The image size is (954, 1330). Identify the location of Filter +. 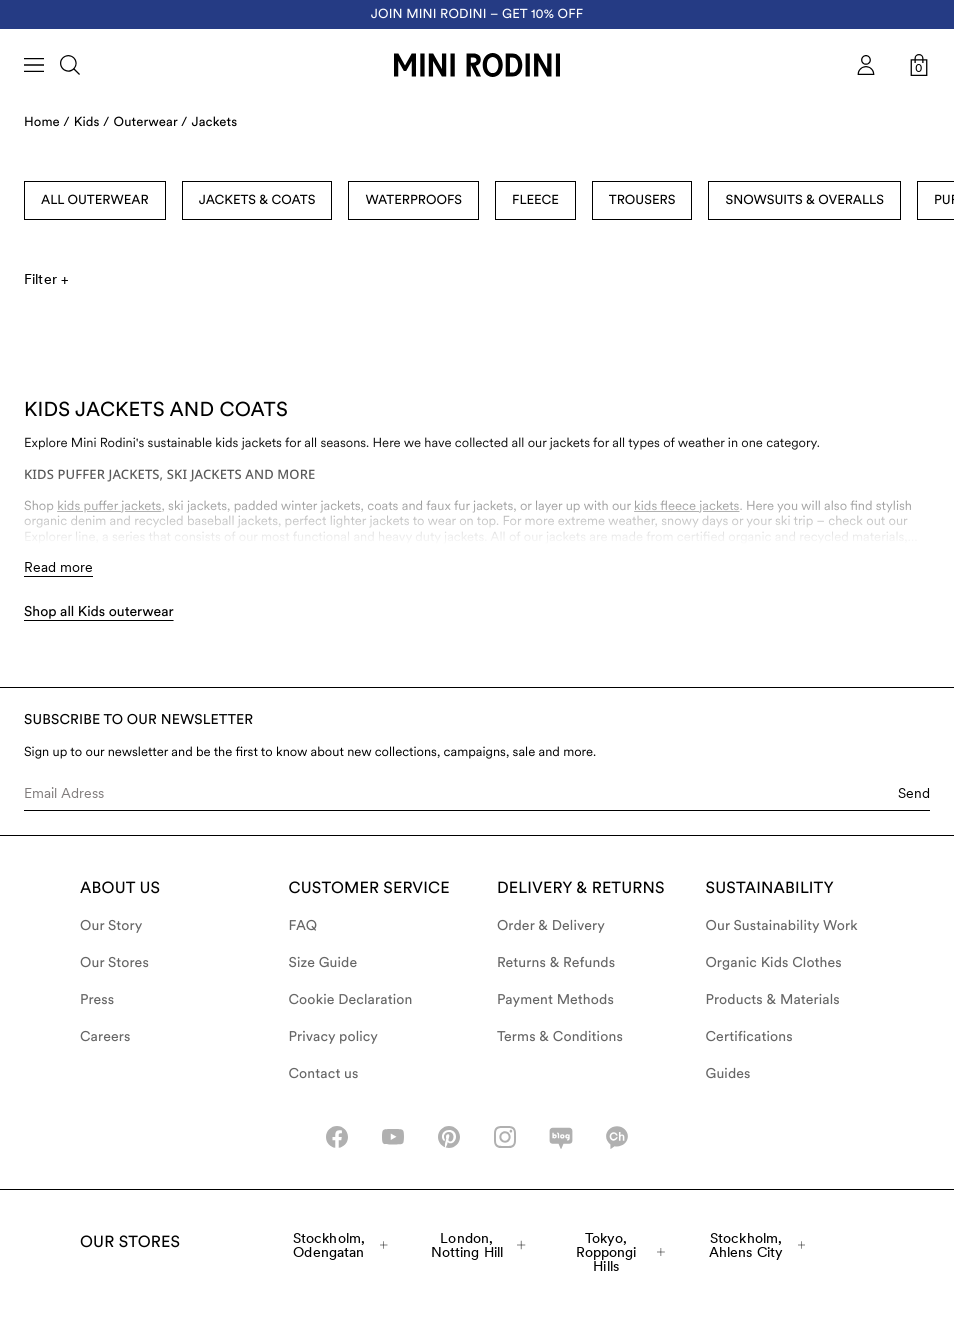
(46, 279).